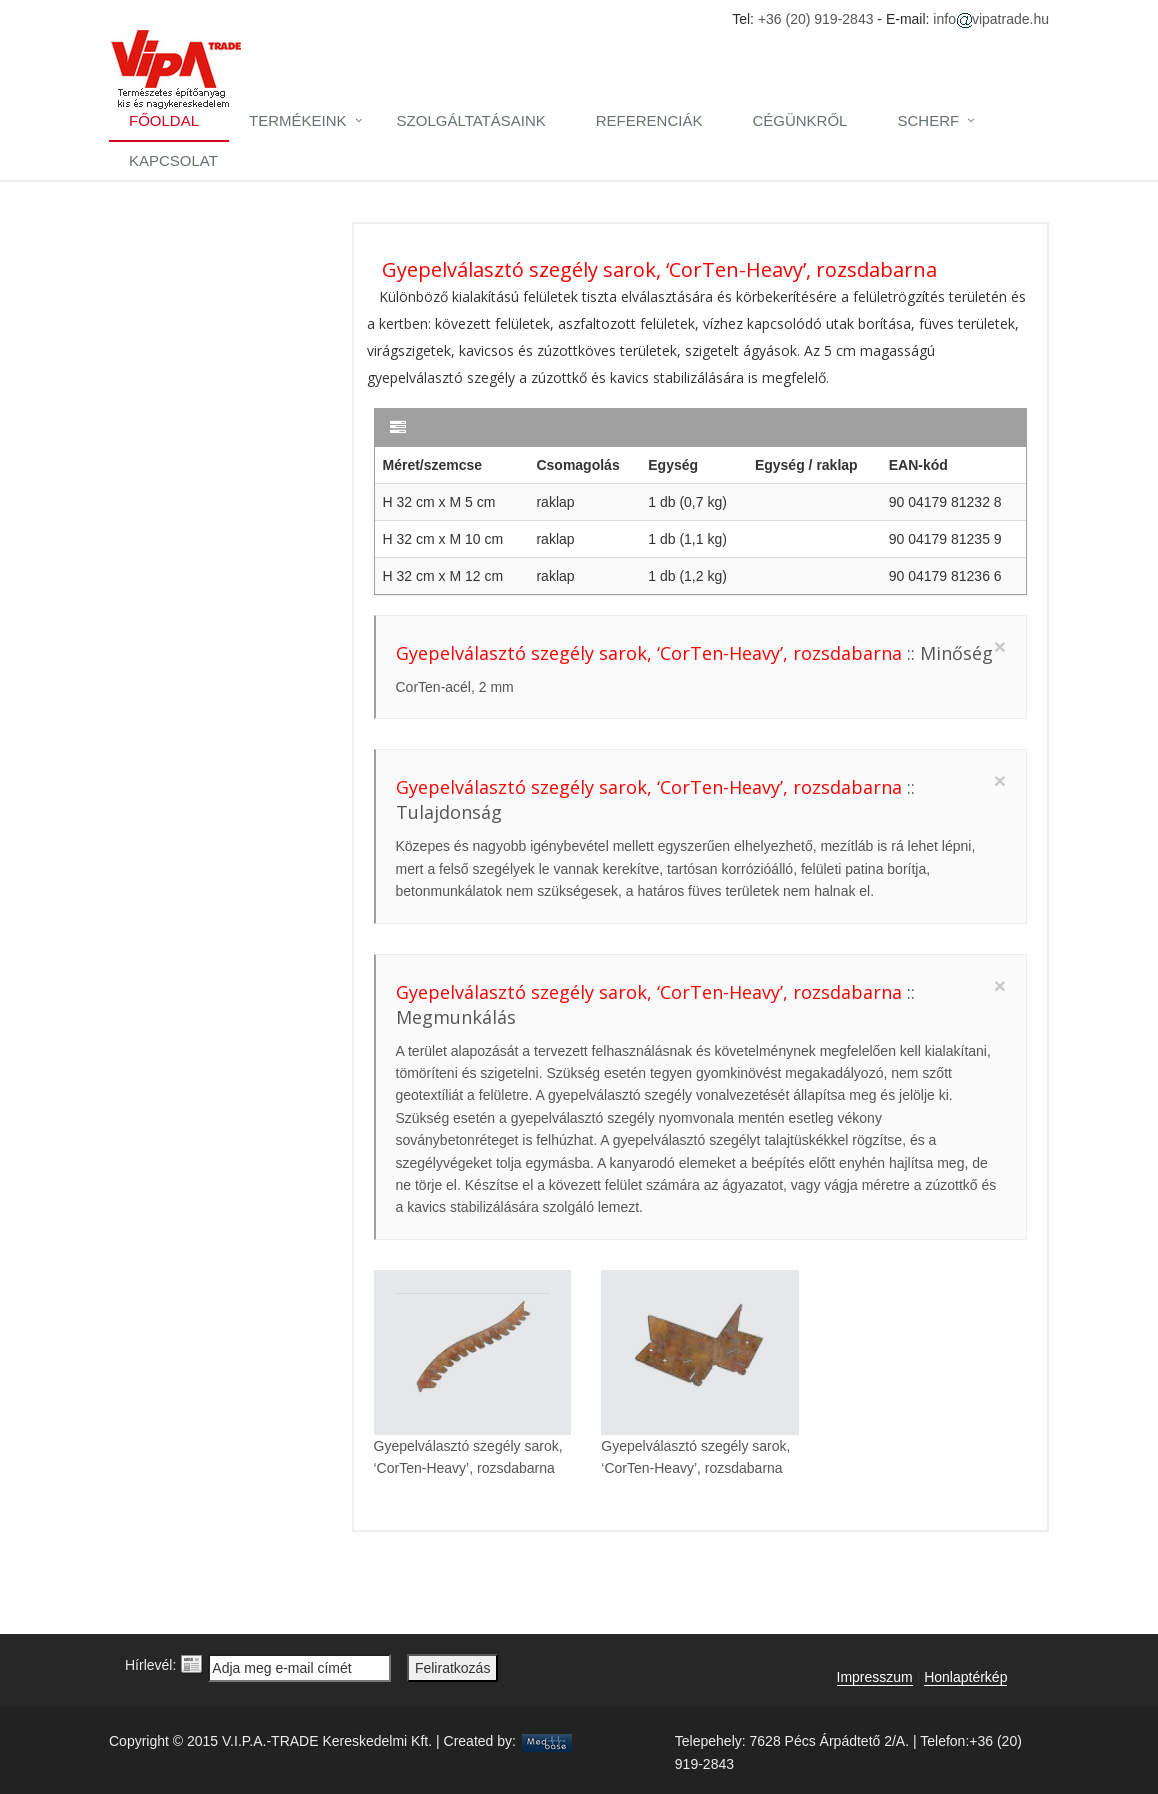 This screenshot has width=1158, height=1794. Describe the element at coordinates (471, 120) in the screenshot. I see `Szolgáltatásaink` at that location.